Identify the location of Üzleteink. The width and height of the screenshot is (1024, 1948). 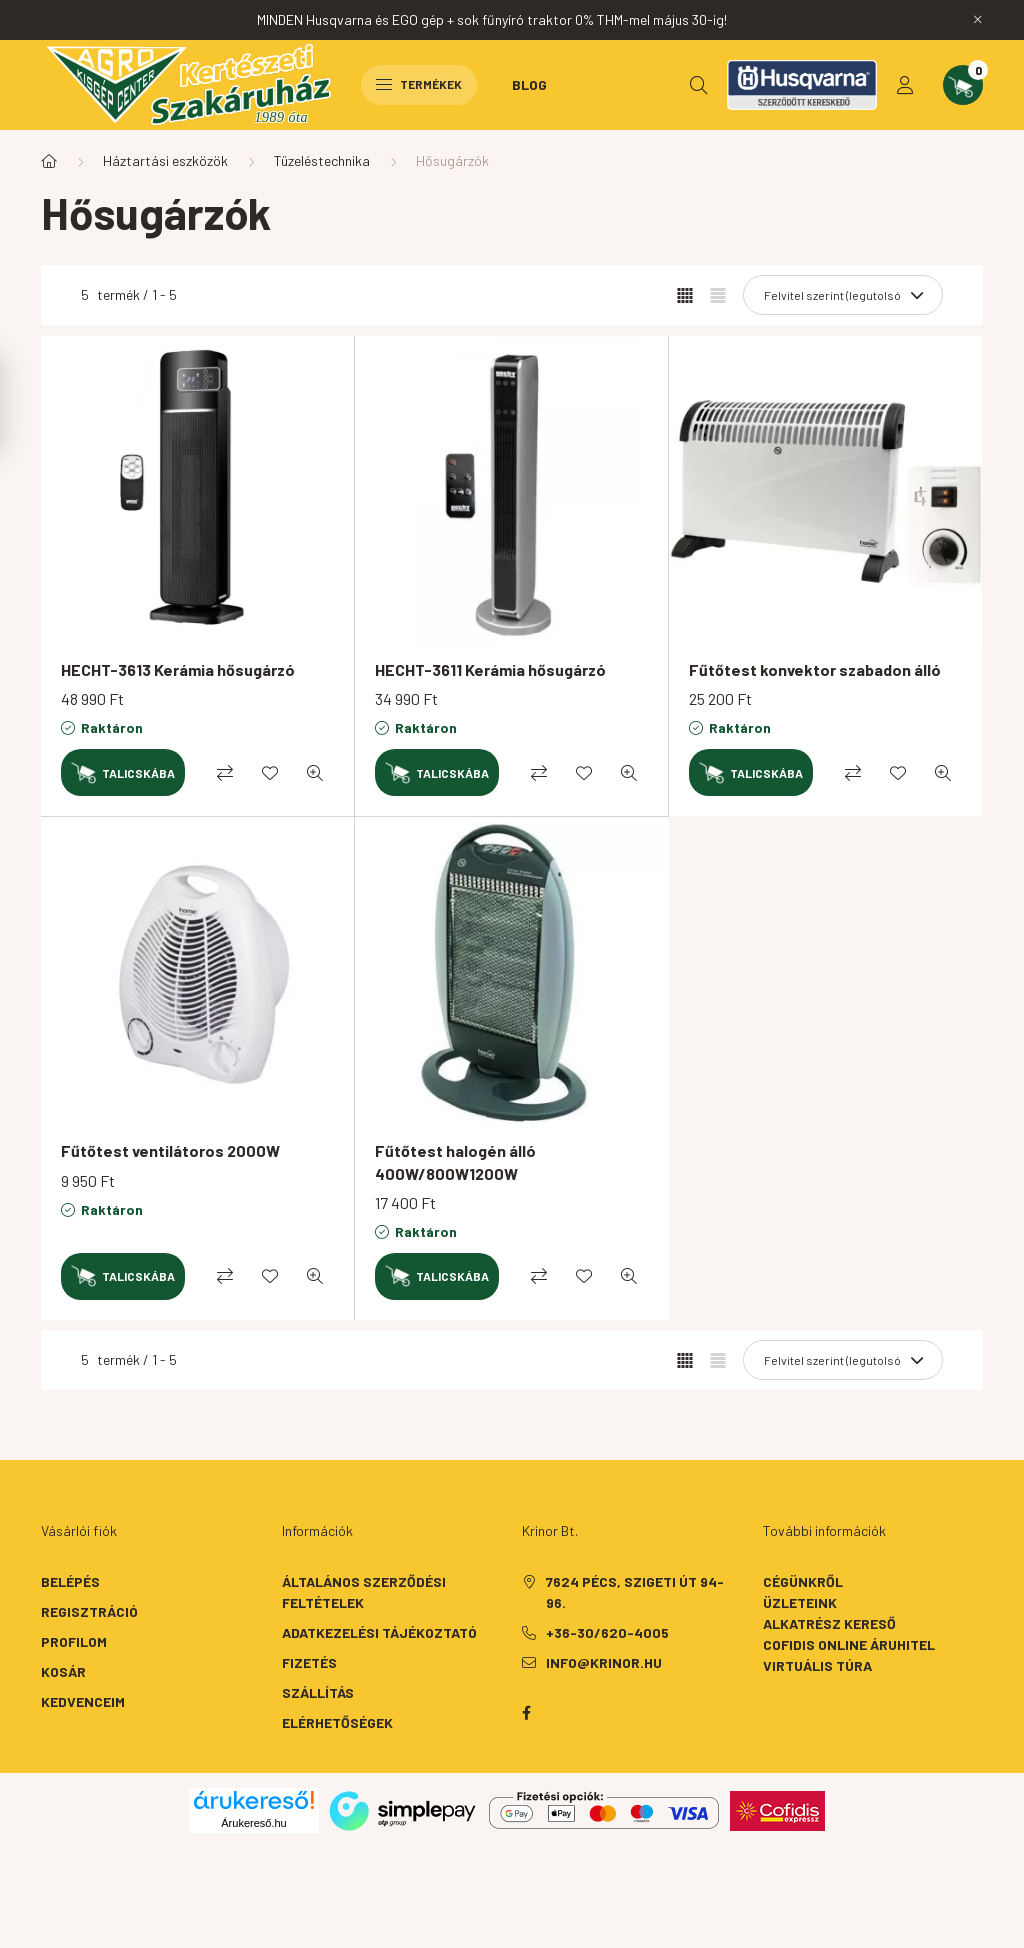
(800, 1602).